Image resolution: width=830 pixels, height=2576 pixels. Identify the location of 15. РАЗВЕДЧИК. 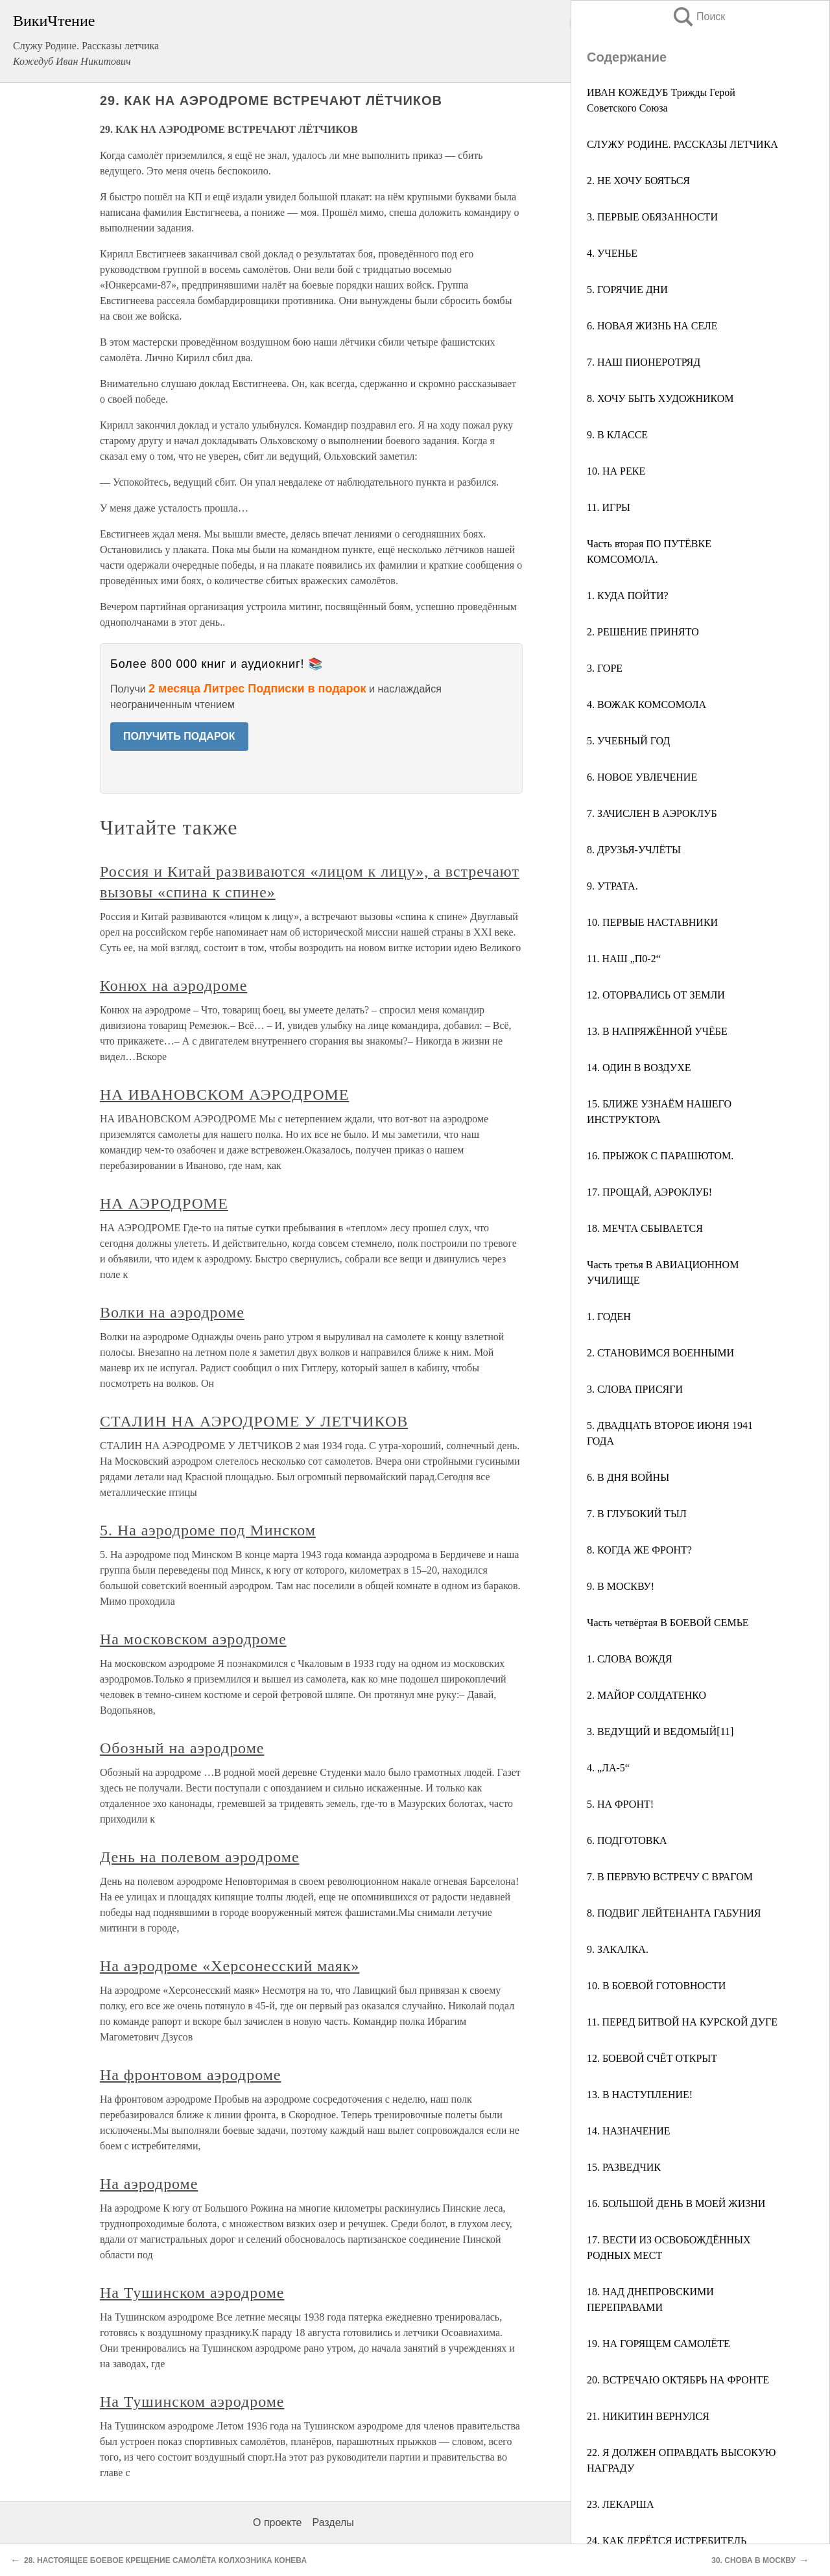
(624, 2167).